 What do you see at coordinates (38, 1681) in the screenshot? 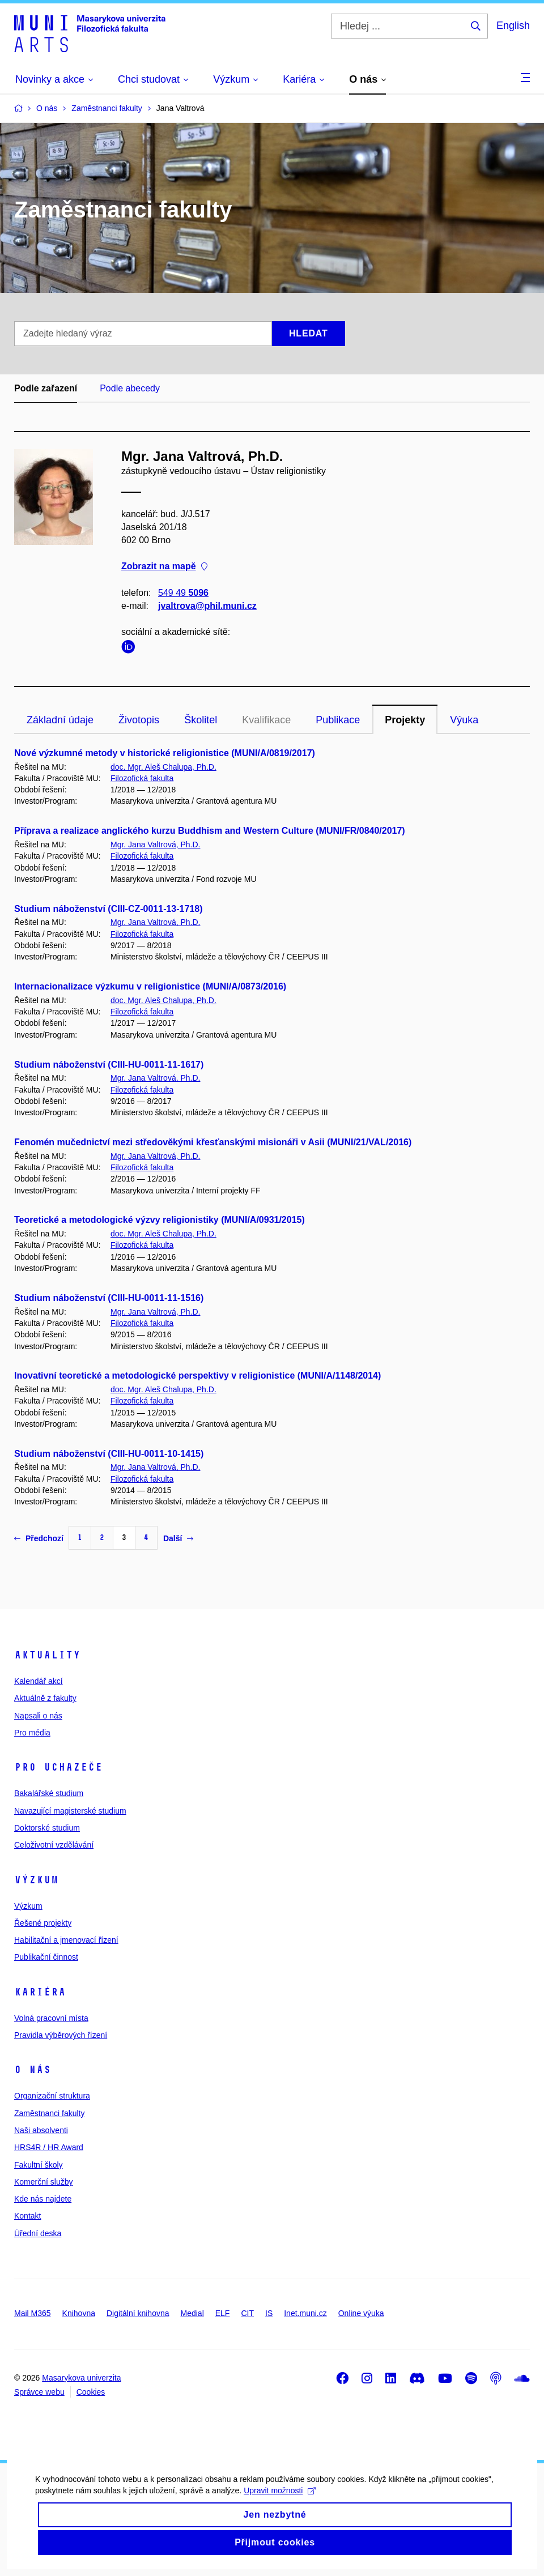
I see `Kalendář akcí` at bounding box center [38, 1681].